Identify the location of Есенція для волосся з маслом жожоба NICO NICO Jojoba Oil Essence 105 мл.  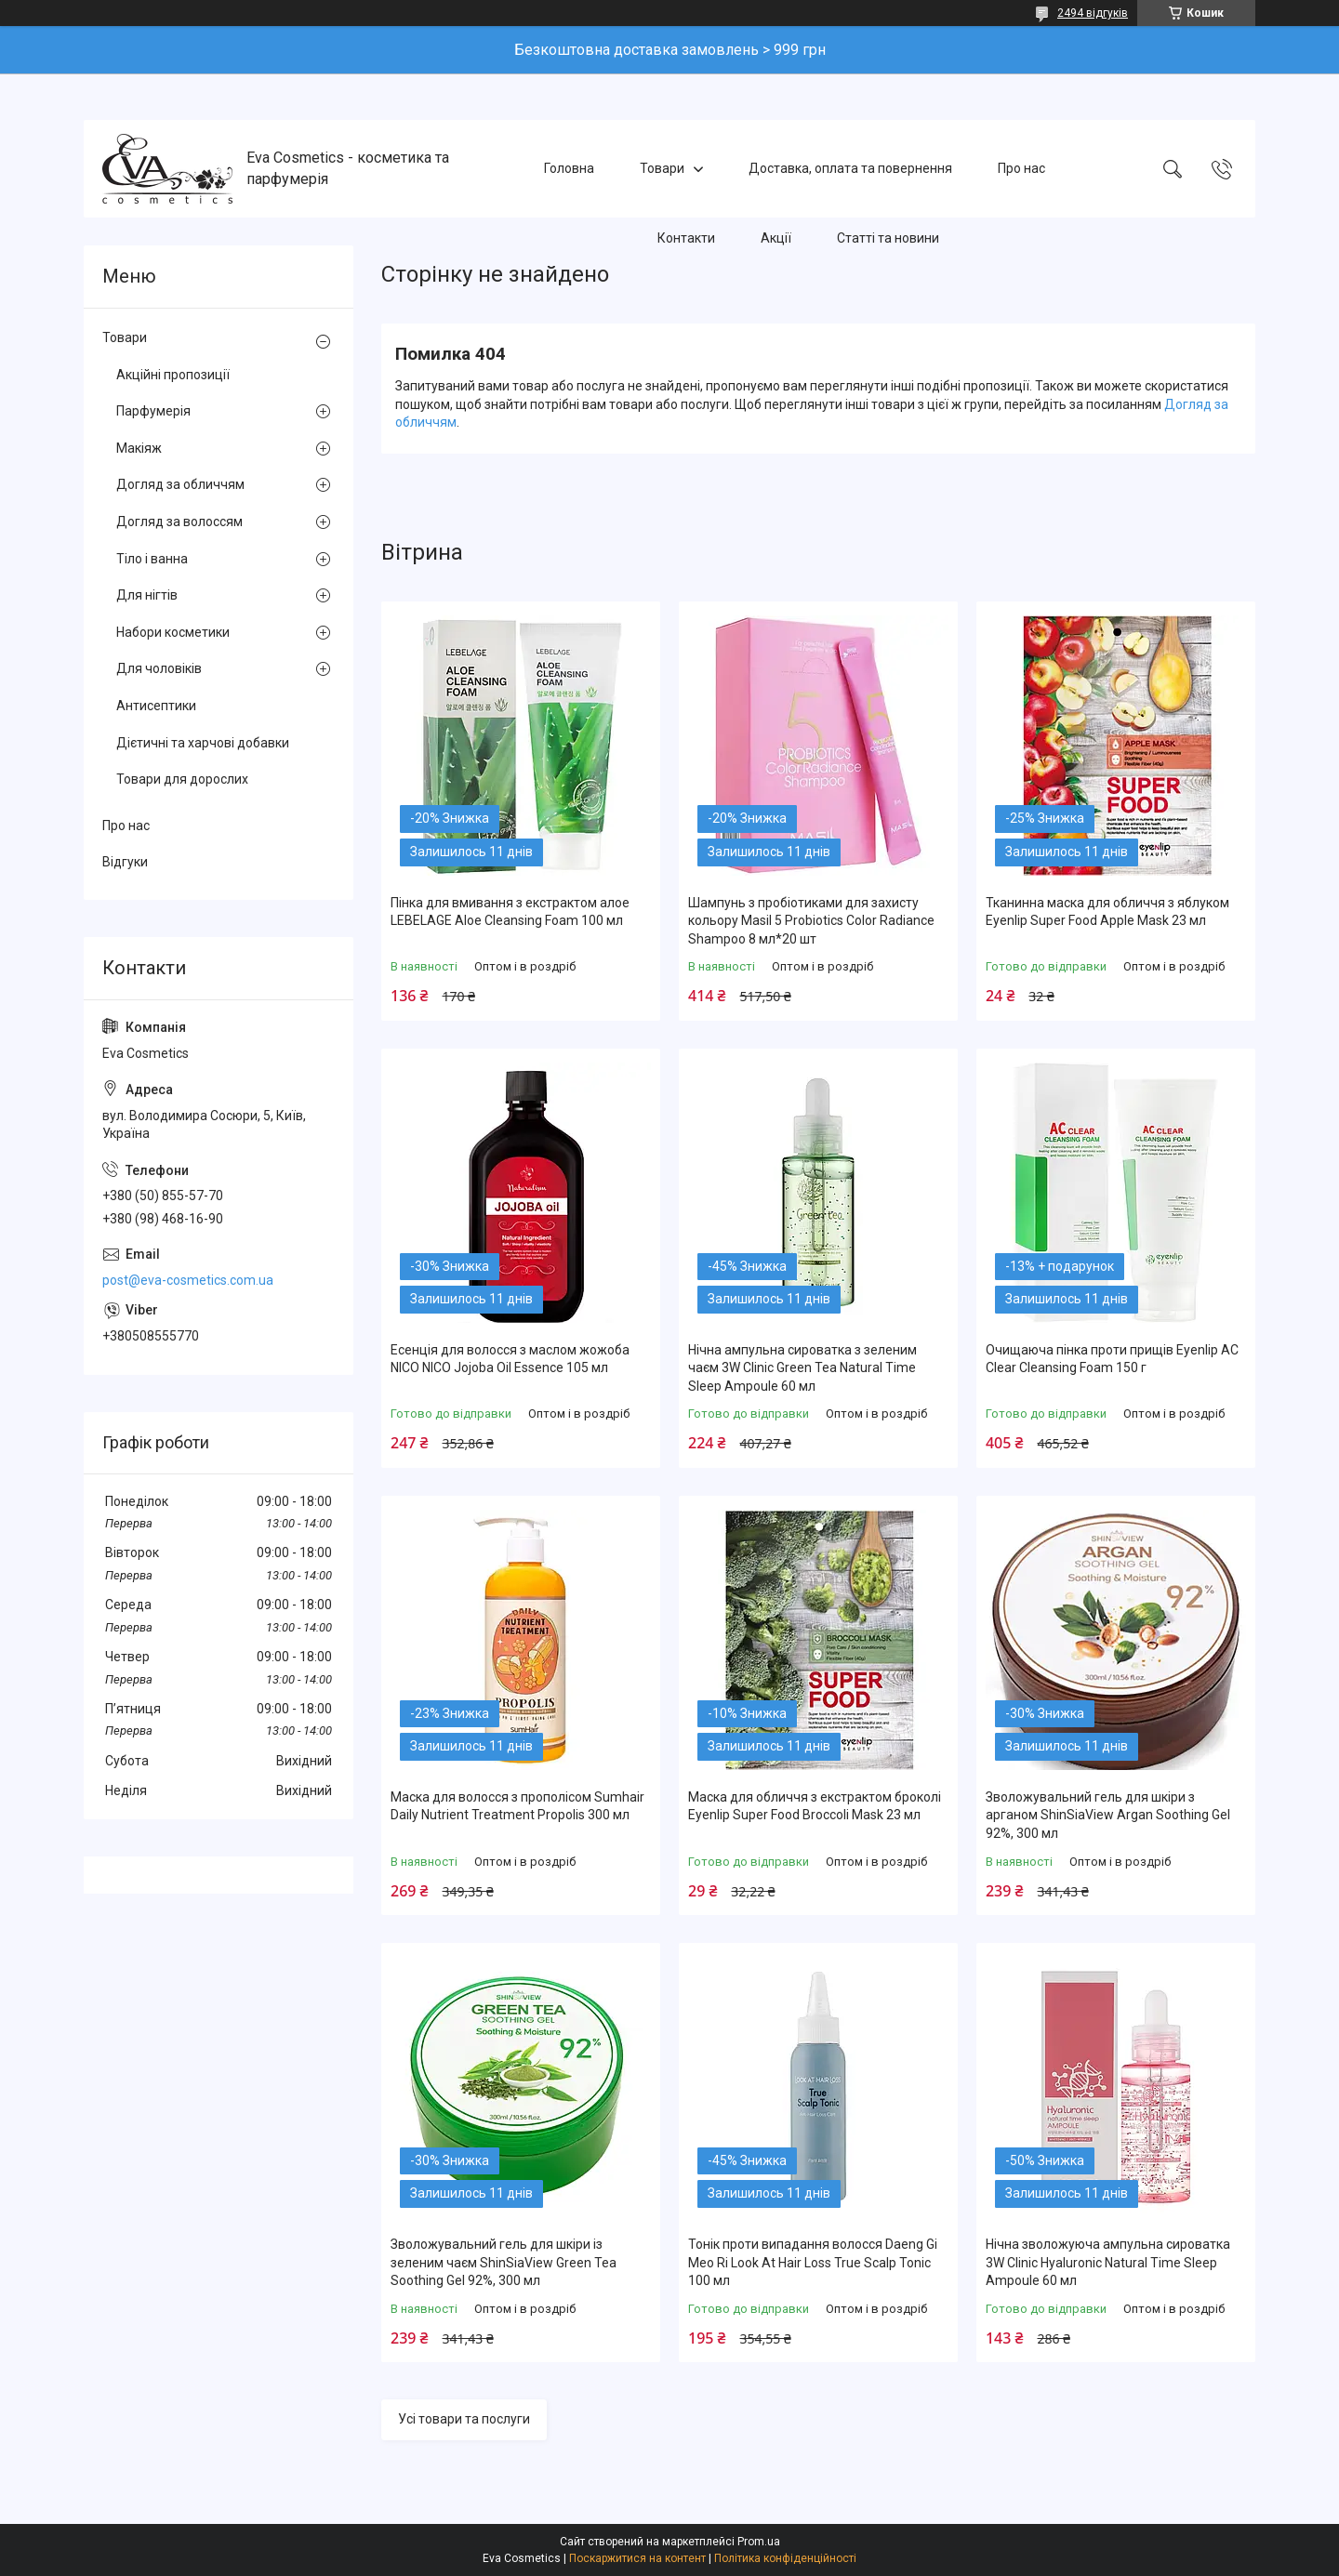
(510, 1359).